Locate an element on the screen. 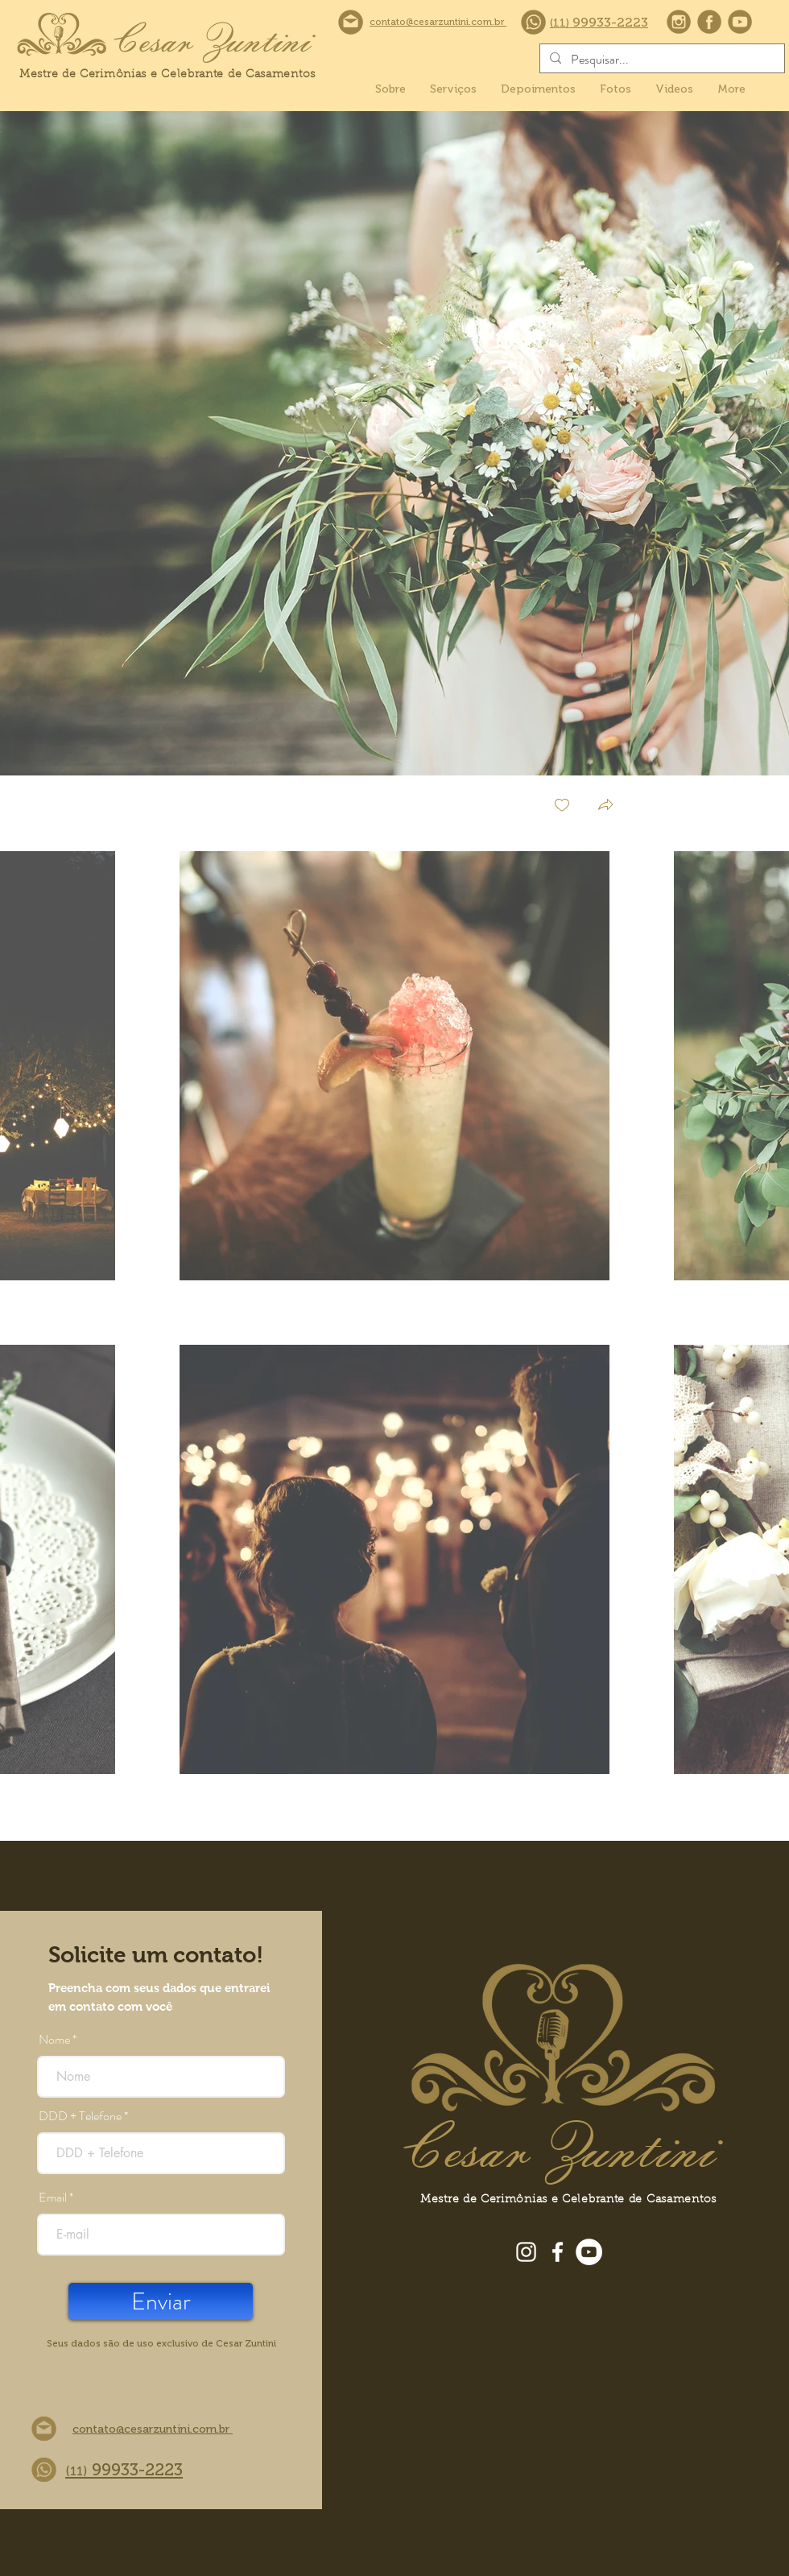 Image resolution: width=789 pixels, height=2576 pixels. [Cesar Zuntini] is located at coordinates (210, 39).